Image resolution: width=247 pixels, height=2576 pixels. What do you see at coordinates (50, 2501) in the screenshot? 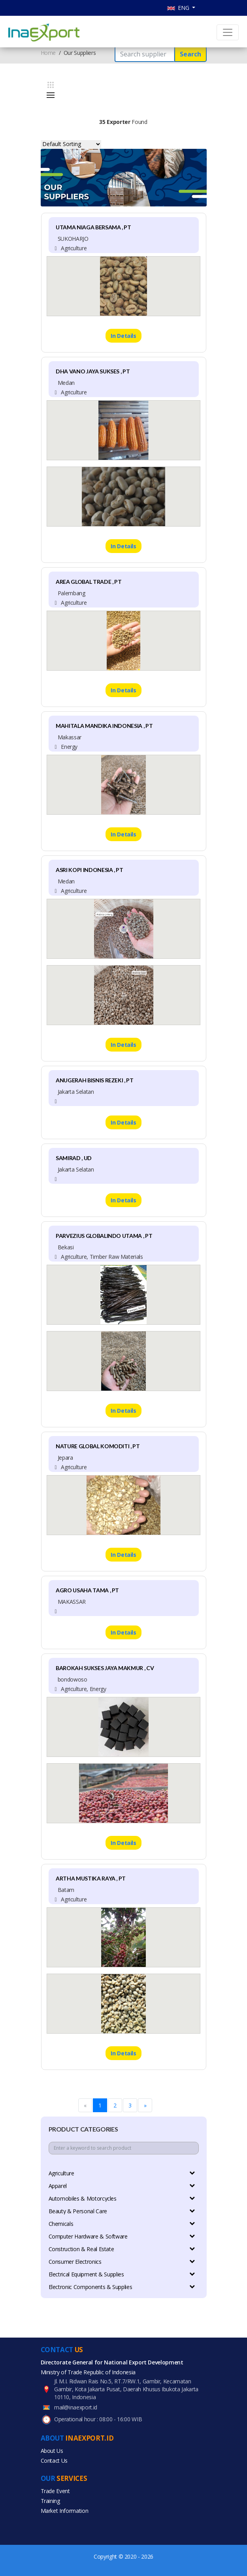
I see `Training` at bounding box center [50, 2501].